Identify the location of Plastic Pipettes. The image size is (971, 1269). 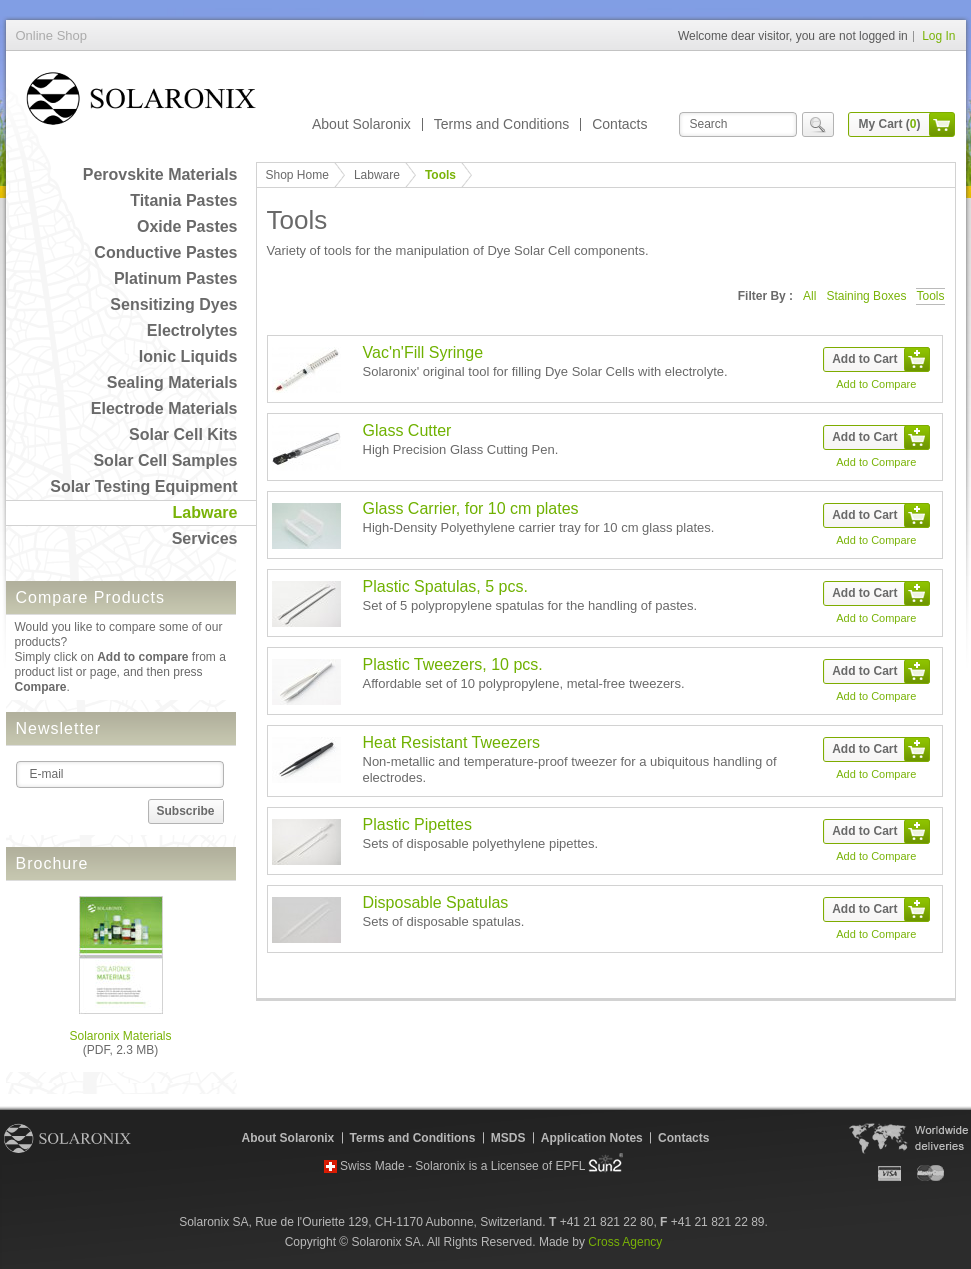
(417, 824).